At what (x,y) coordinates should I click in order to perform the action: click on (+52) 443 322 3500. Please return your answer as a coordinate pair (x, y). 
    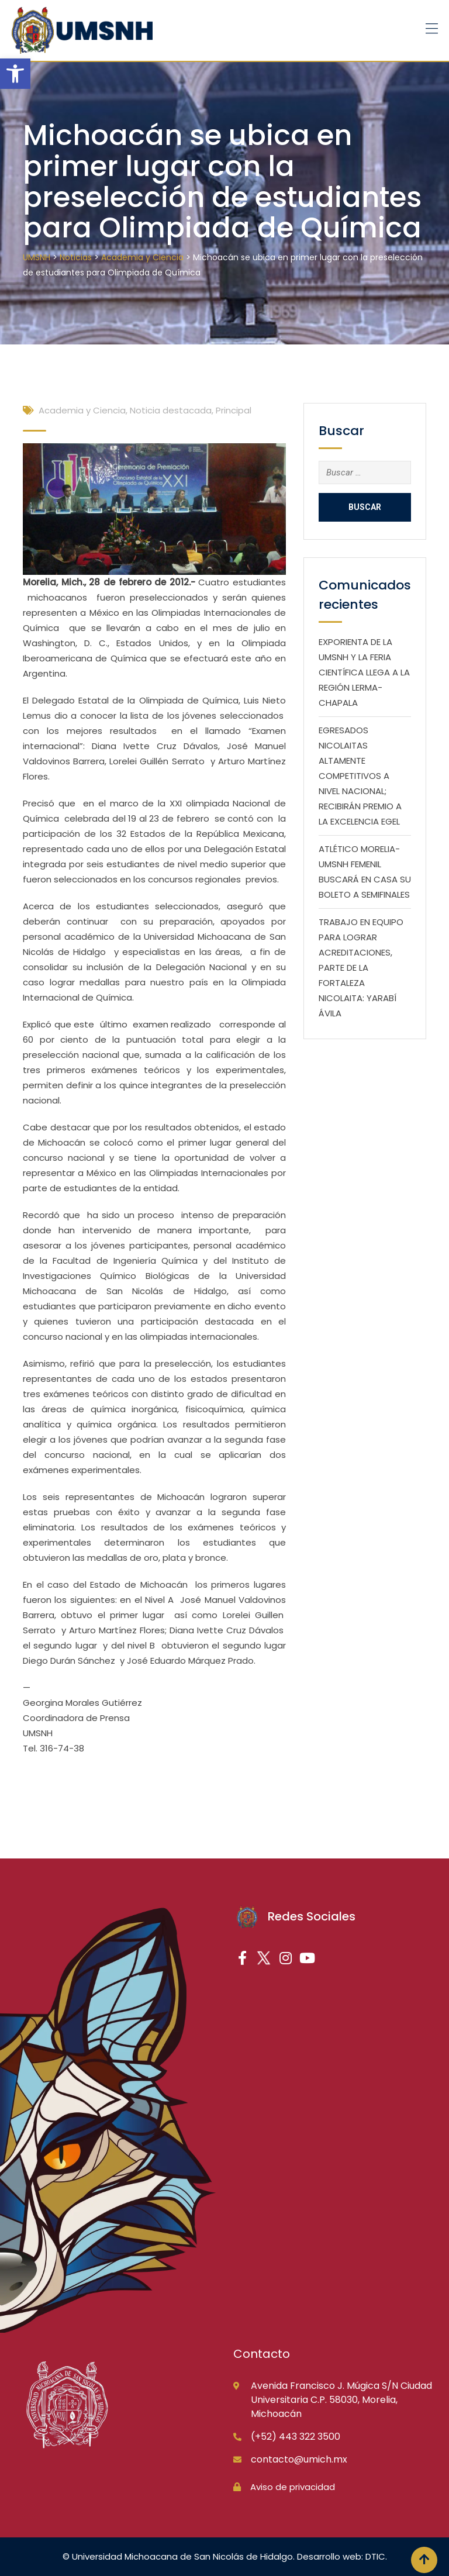
    Looking at the image, I should click on (295, 2436).